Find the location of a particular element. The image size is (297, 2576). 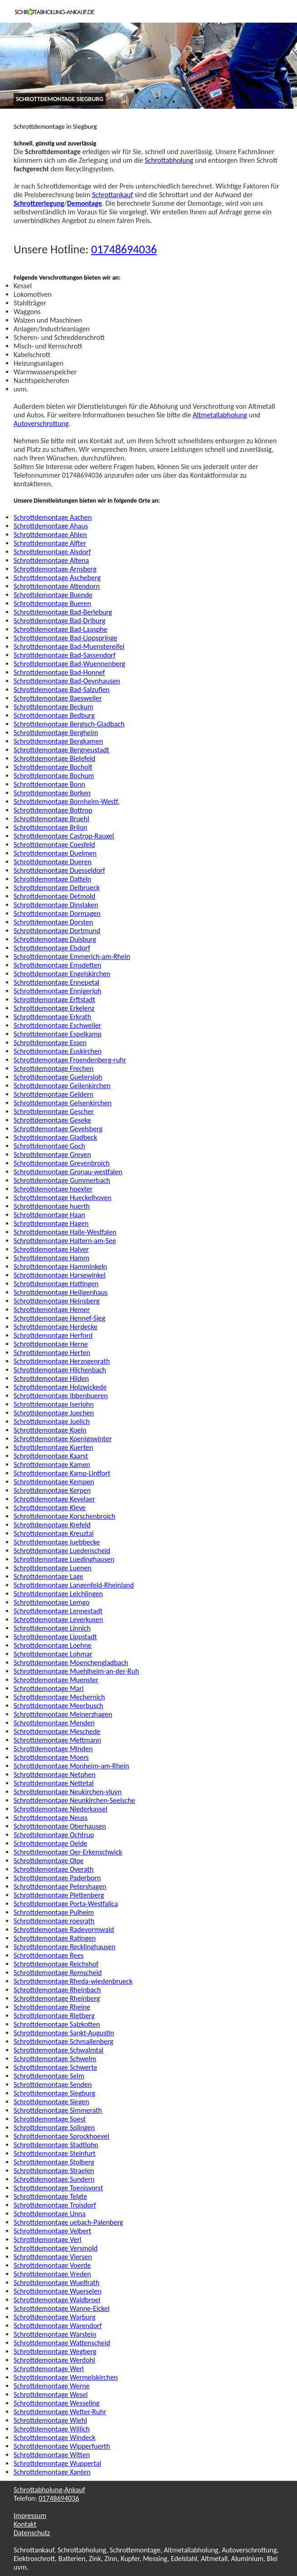

Schrottdemontage Luedenscheid is located at coordinates (62, 1550).